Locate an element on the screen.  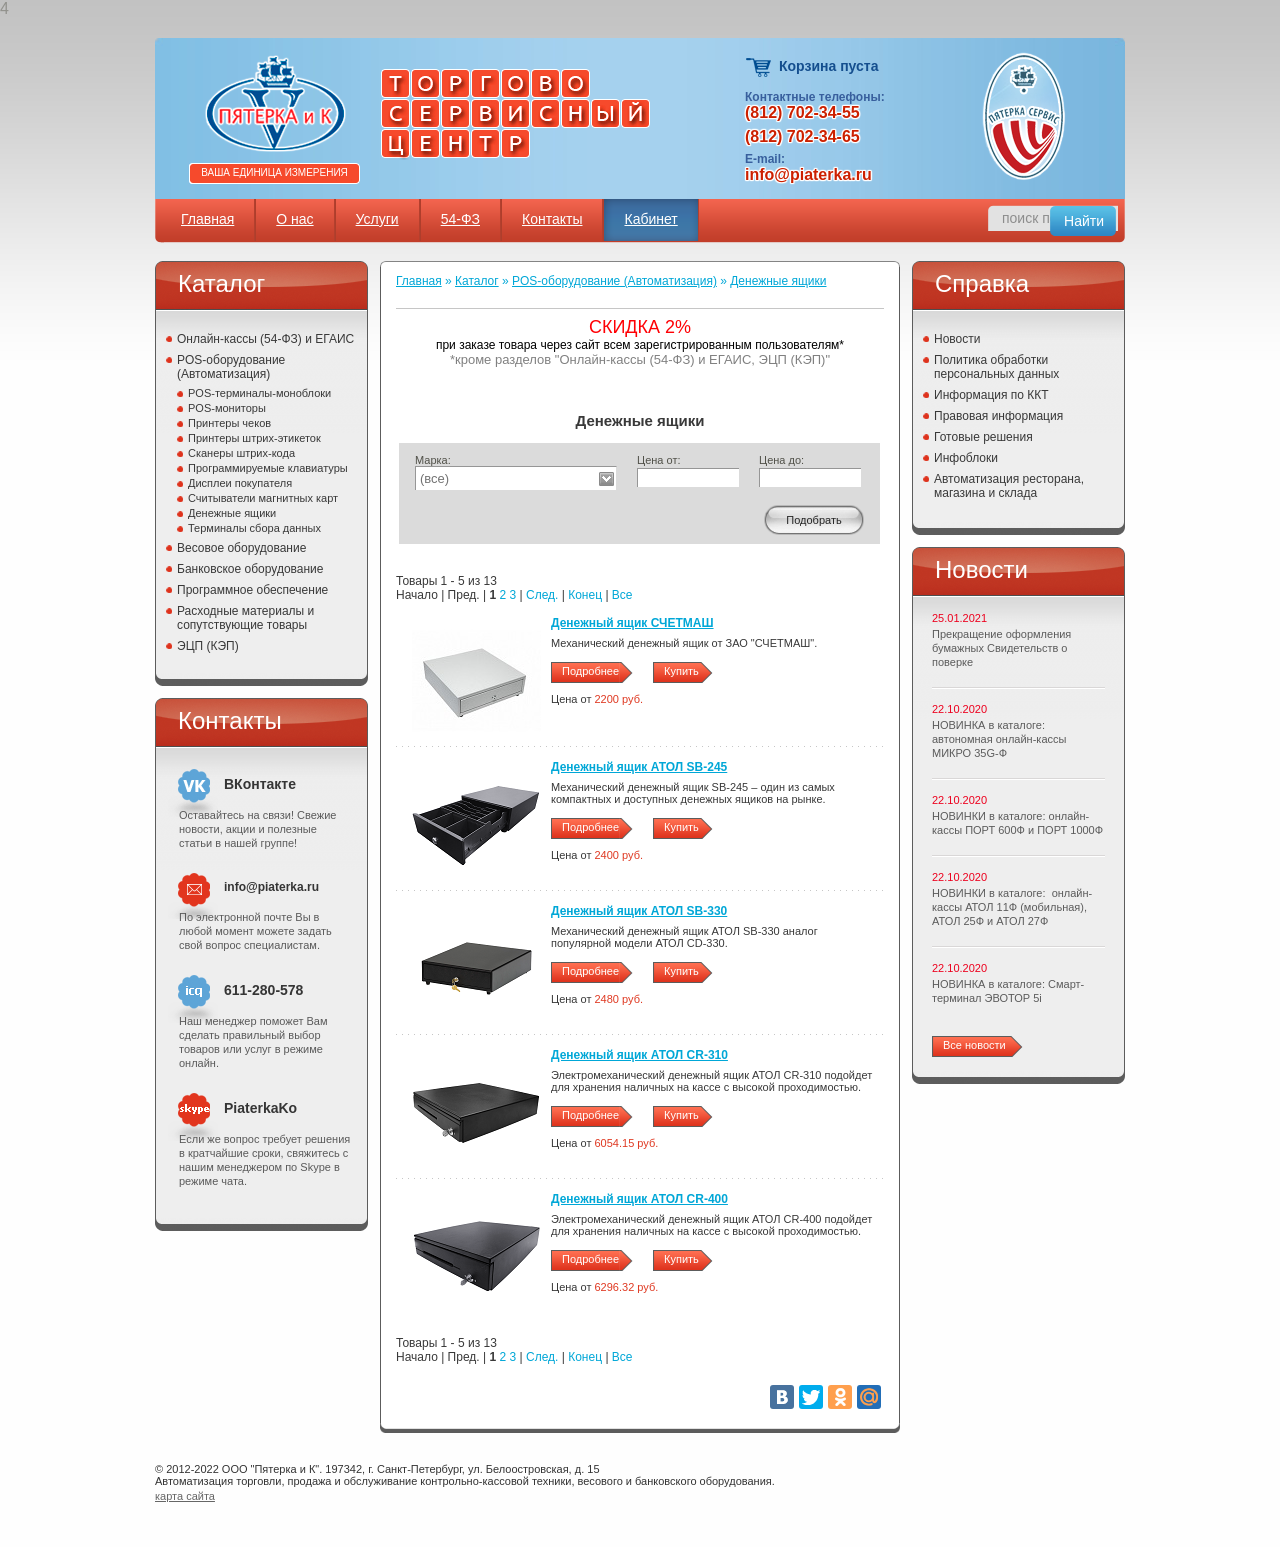
Денежный ящик СЧЕТМАШ is located at coordinates (632, 623).